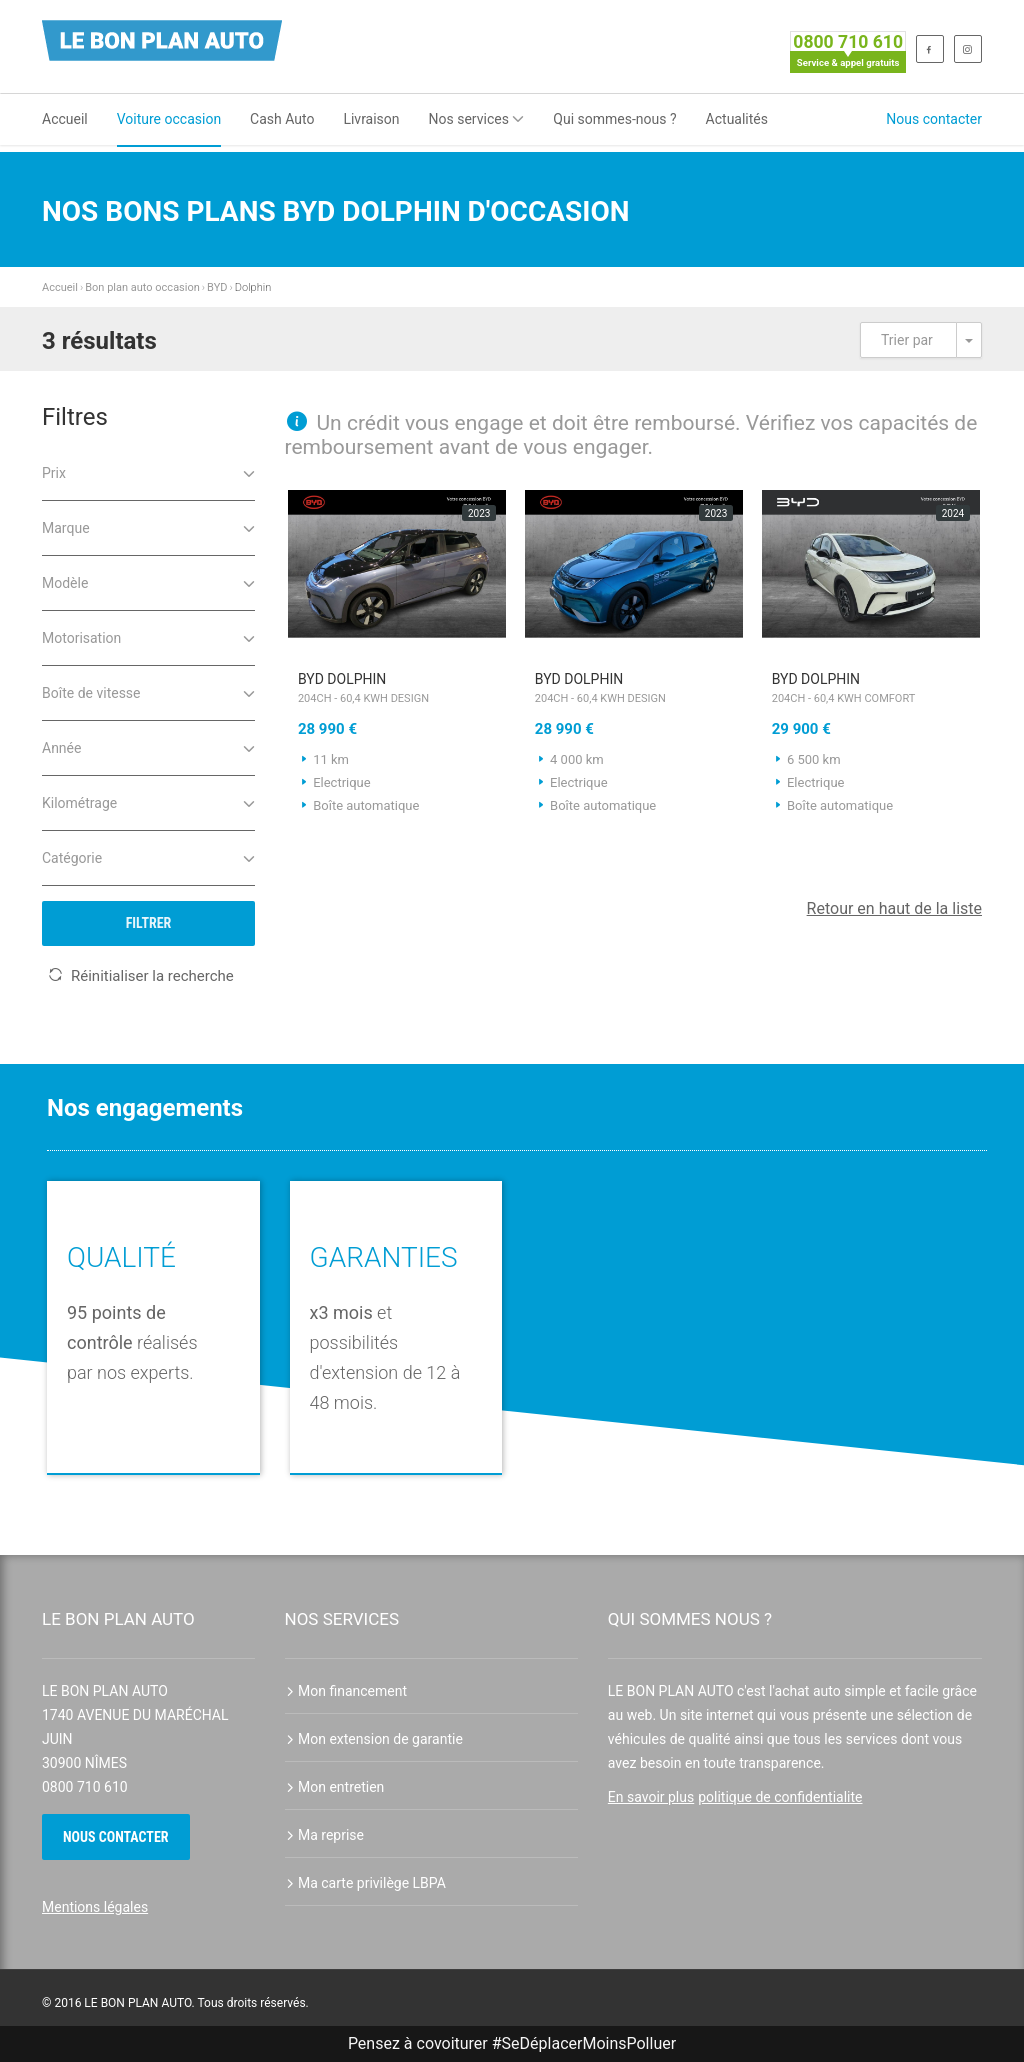 The width and height of the screenshot is (1024, 2062). What do you see at coordinates (148, 801) in the screenshot?
I see `Kilométrage` at bounding box center [148, 801].